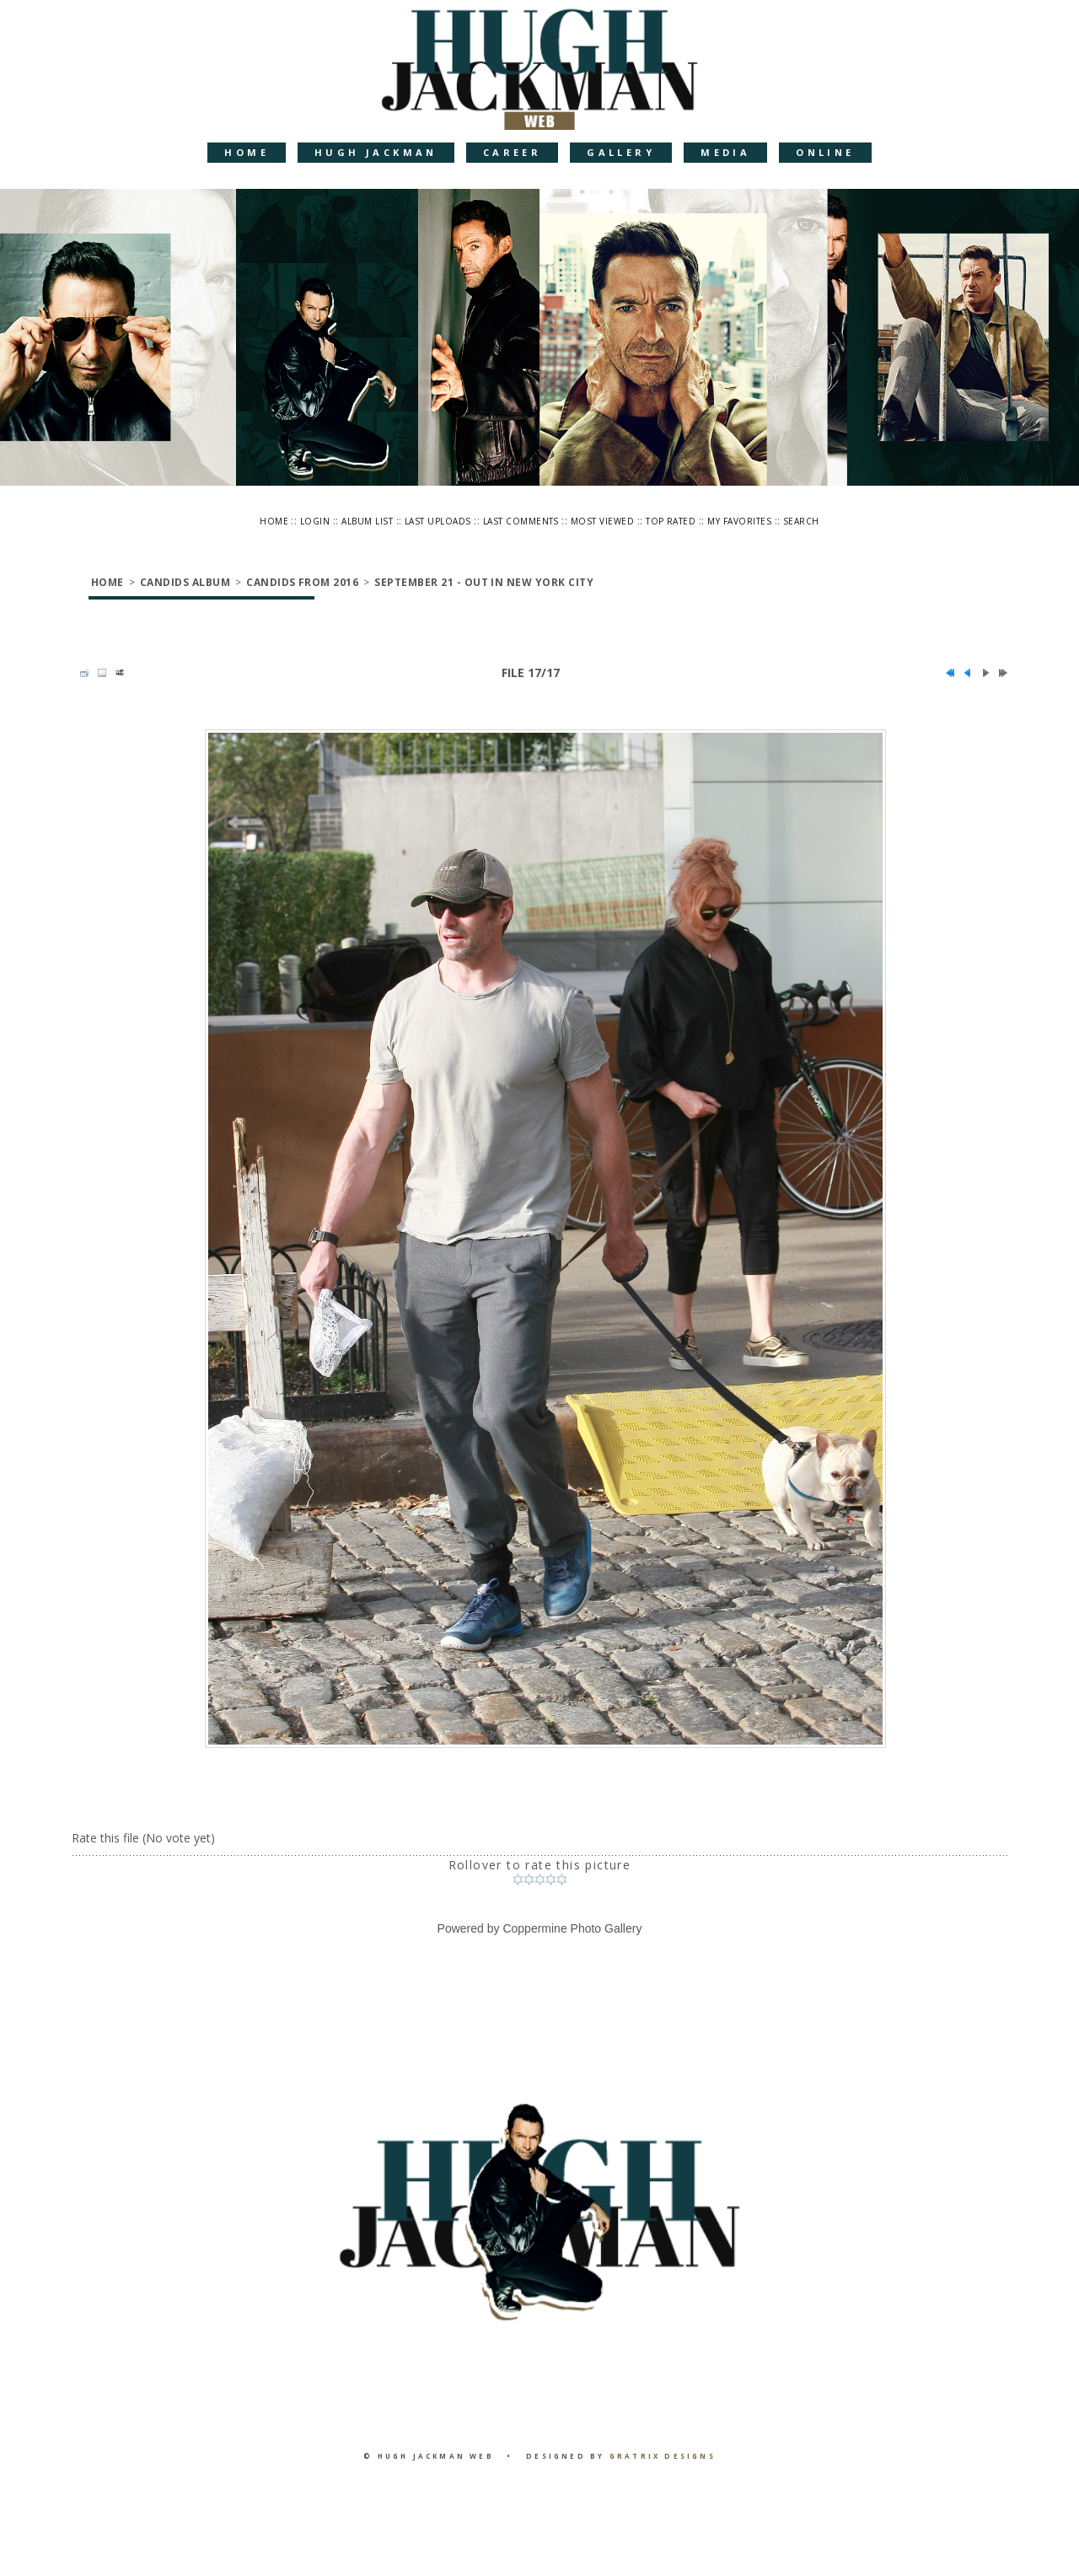 The height and width of the screenshot is (2576, 1079). I want to click on Last comments, so click(521, 521).